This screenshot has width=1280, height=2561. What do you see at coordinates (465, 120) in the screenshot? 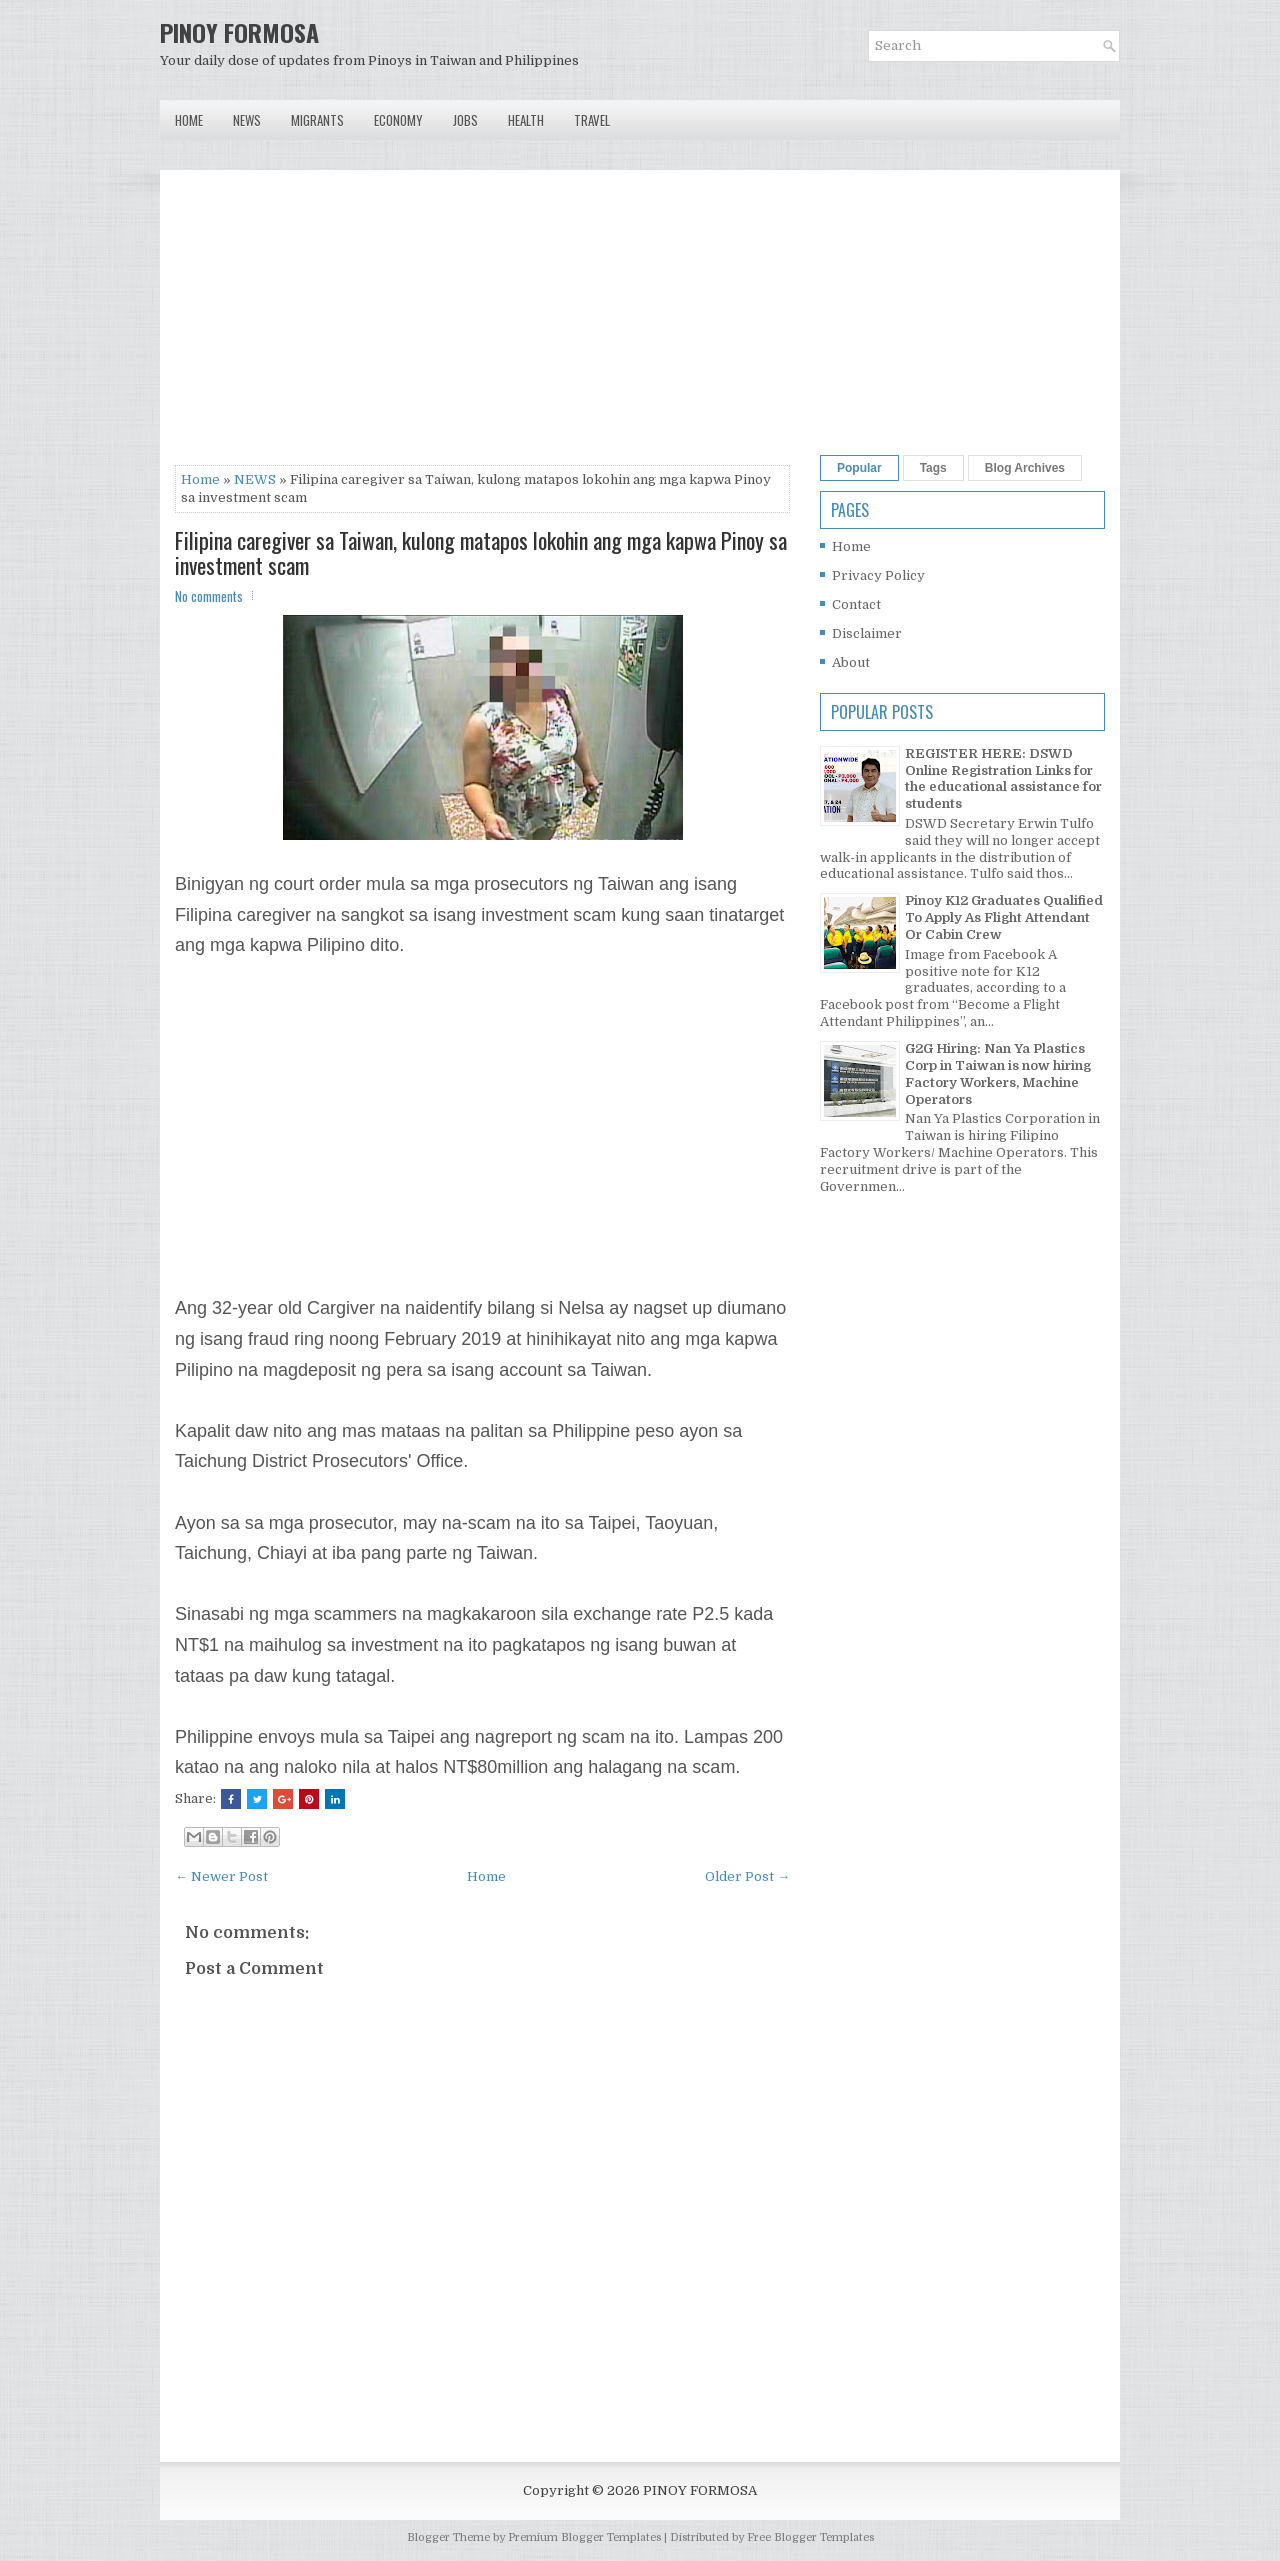
I see `Jobs` at bounding box center [465, 120].